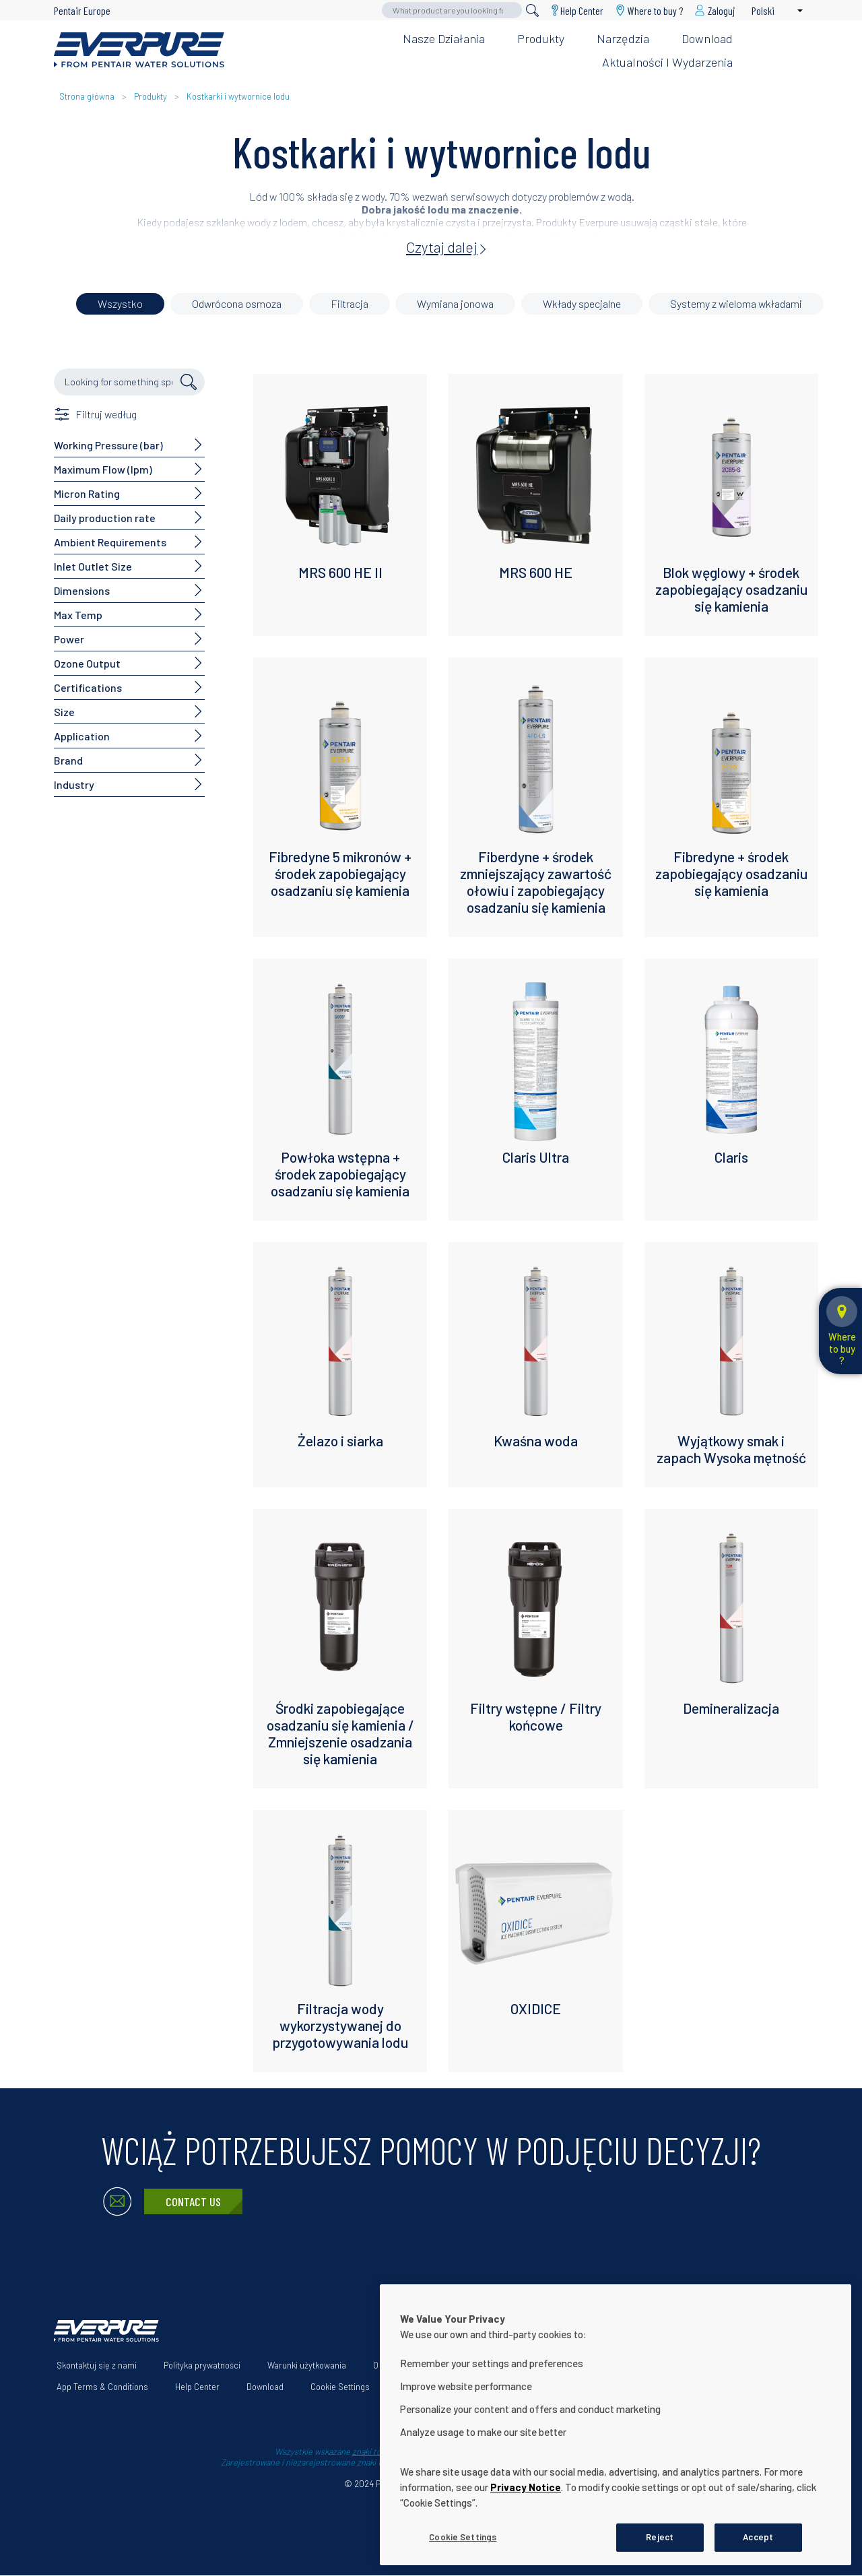  What do you see at coordinates (87, 493) in the screenshot?
I see `Micron Rating` at bounding box center [87, 493].